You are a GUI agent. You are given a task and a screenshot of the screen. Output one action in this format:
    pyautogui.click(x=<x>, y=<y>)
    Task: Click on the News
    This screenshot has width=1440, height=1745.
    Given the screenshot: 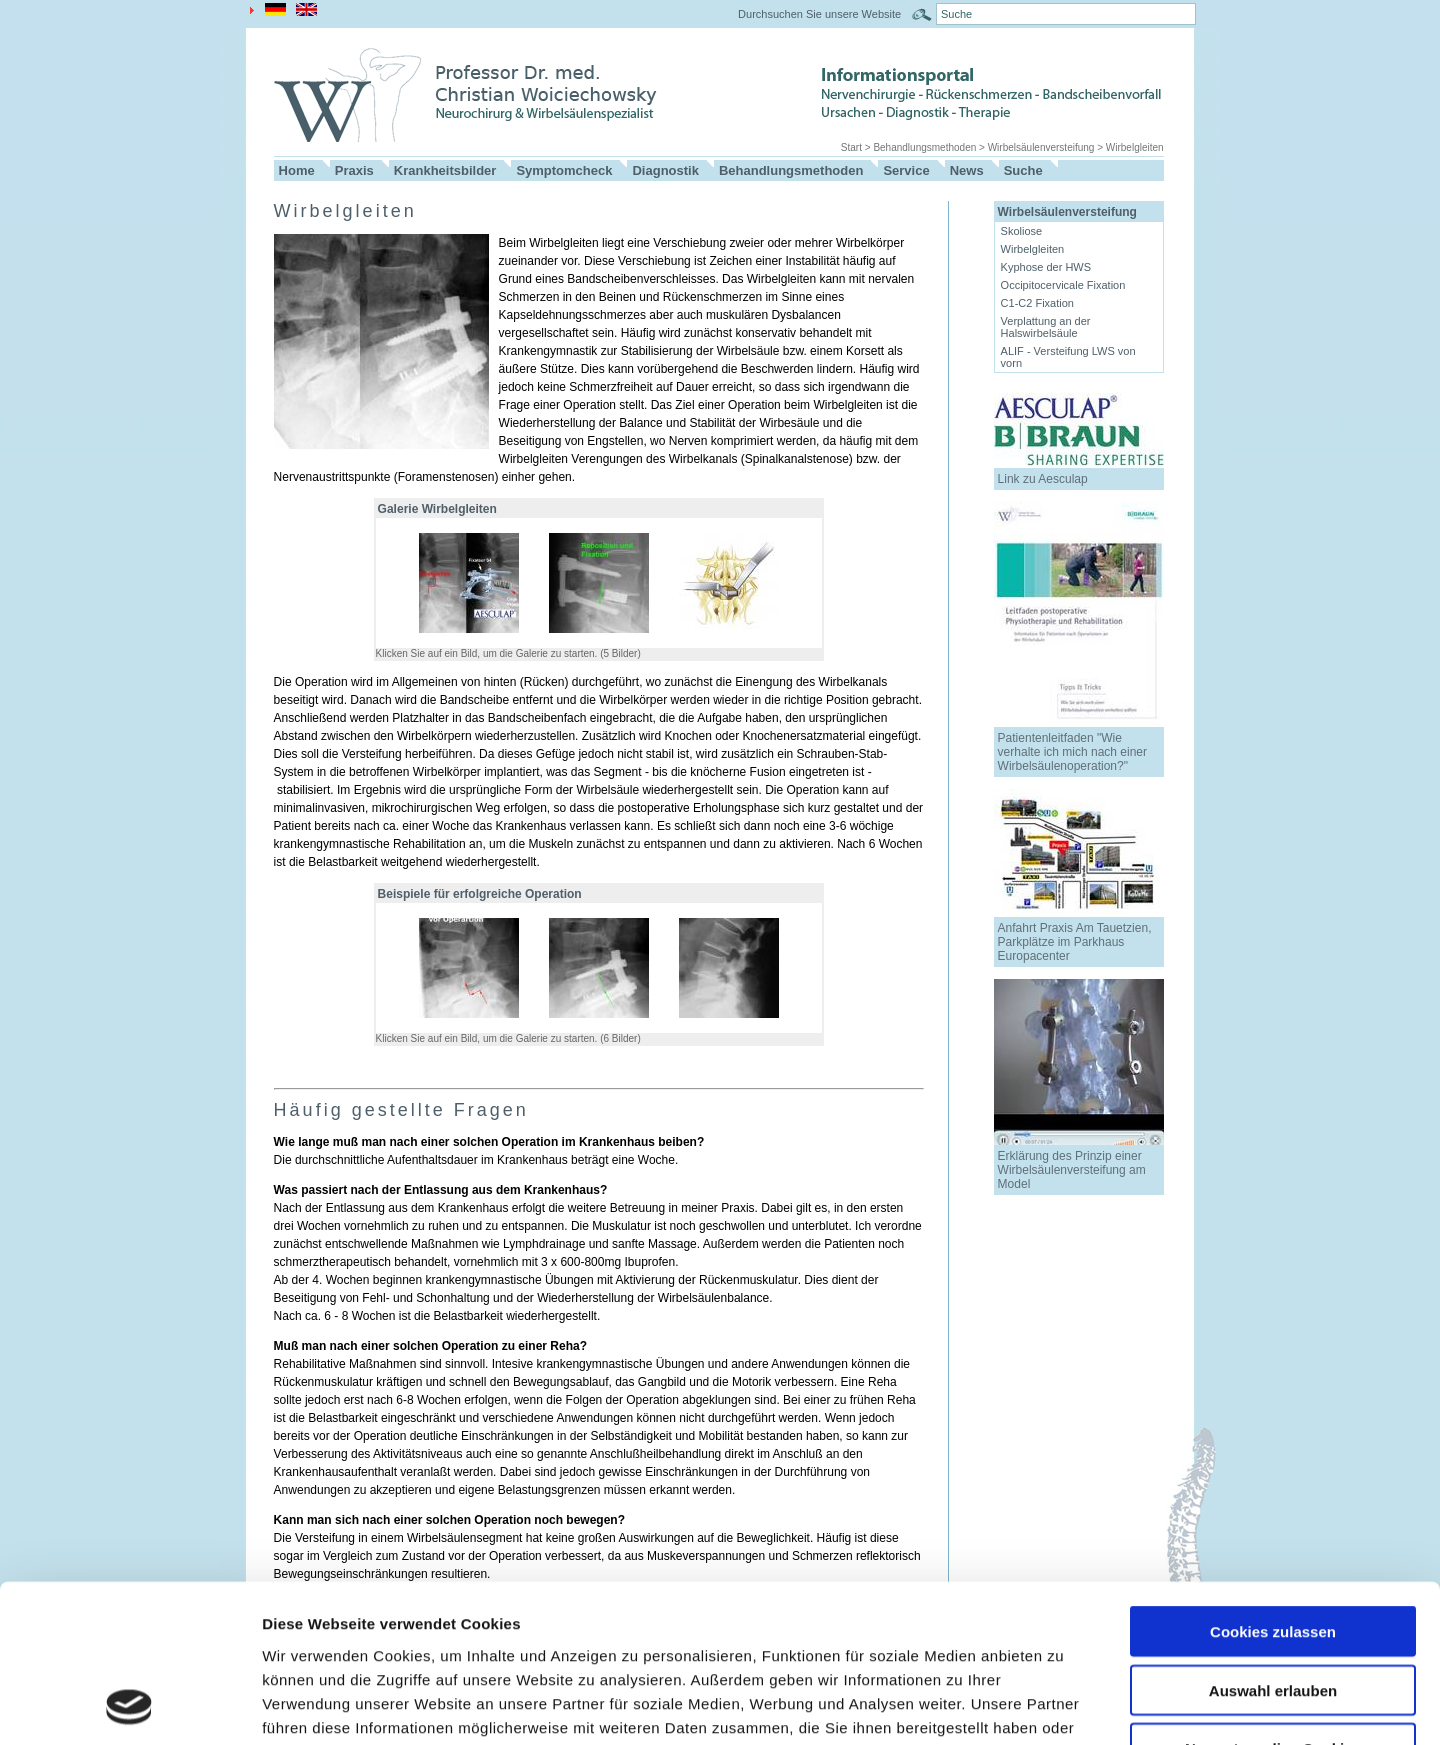 What is the action you would take?
    pyautogui.click(x=967, y=170)
    